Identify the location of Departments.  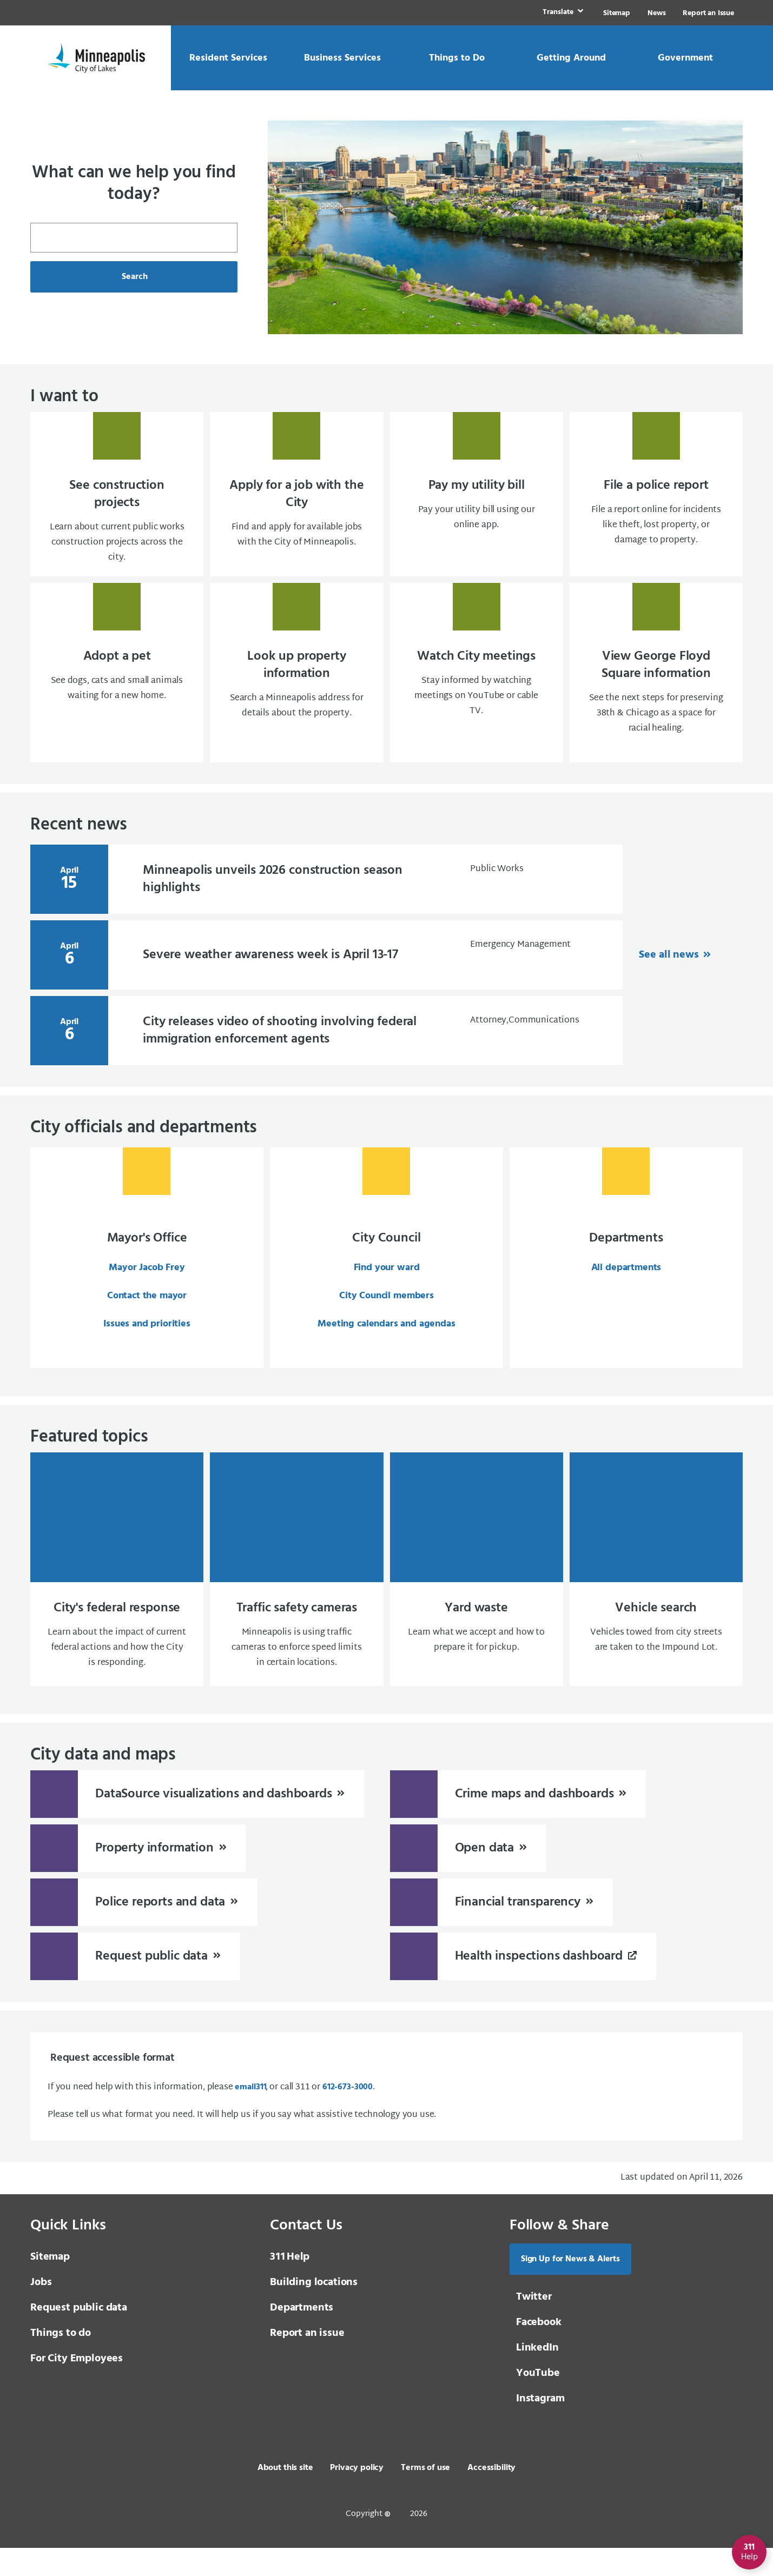
(301, 2336).